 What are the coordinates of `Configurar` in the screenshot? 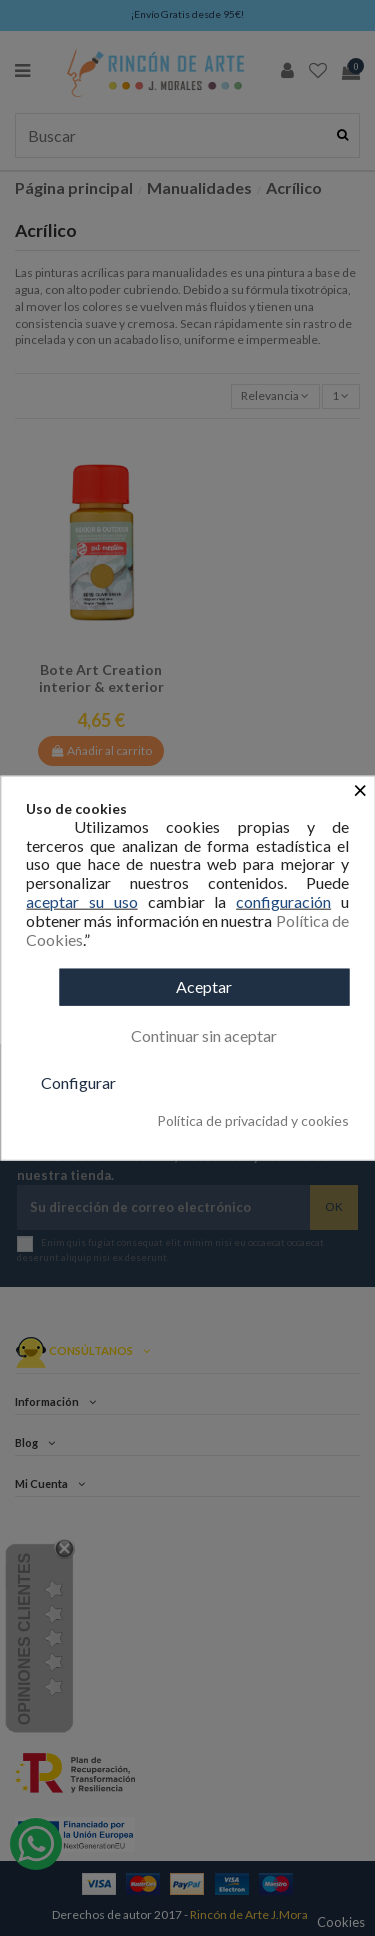 It's located at (78, 1082).